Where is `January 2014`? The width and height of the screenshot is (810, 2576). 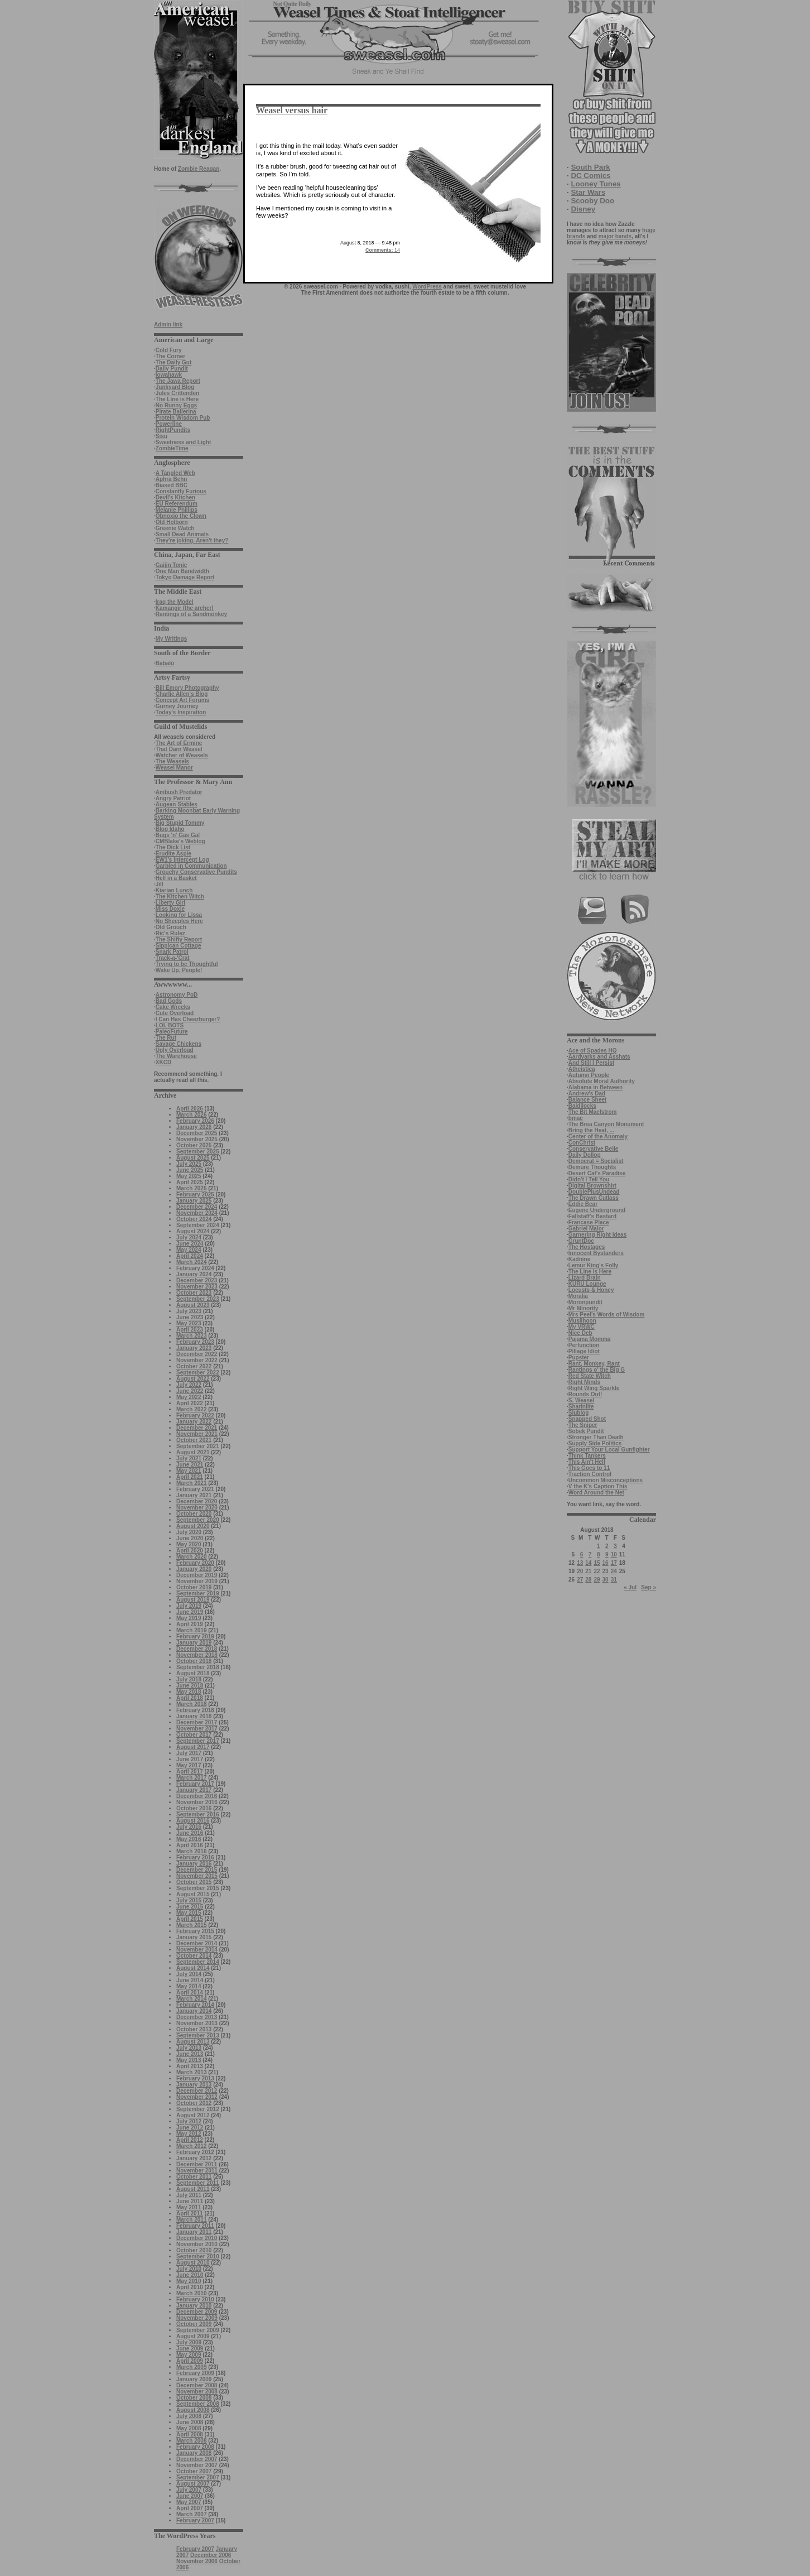
January 2014 is located at coordinates (193, 2011).